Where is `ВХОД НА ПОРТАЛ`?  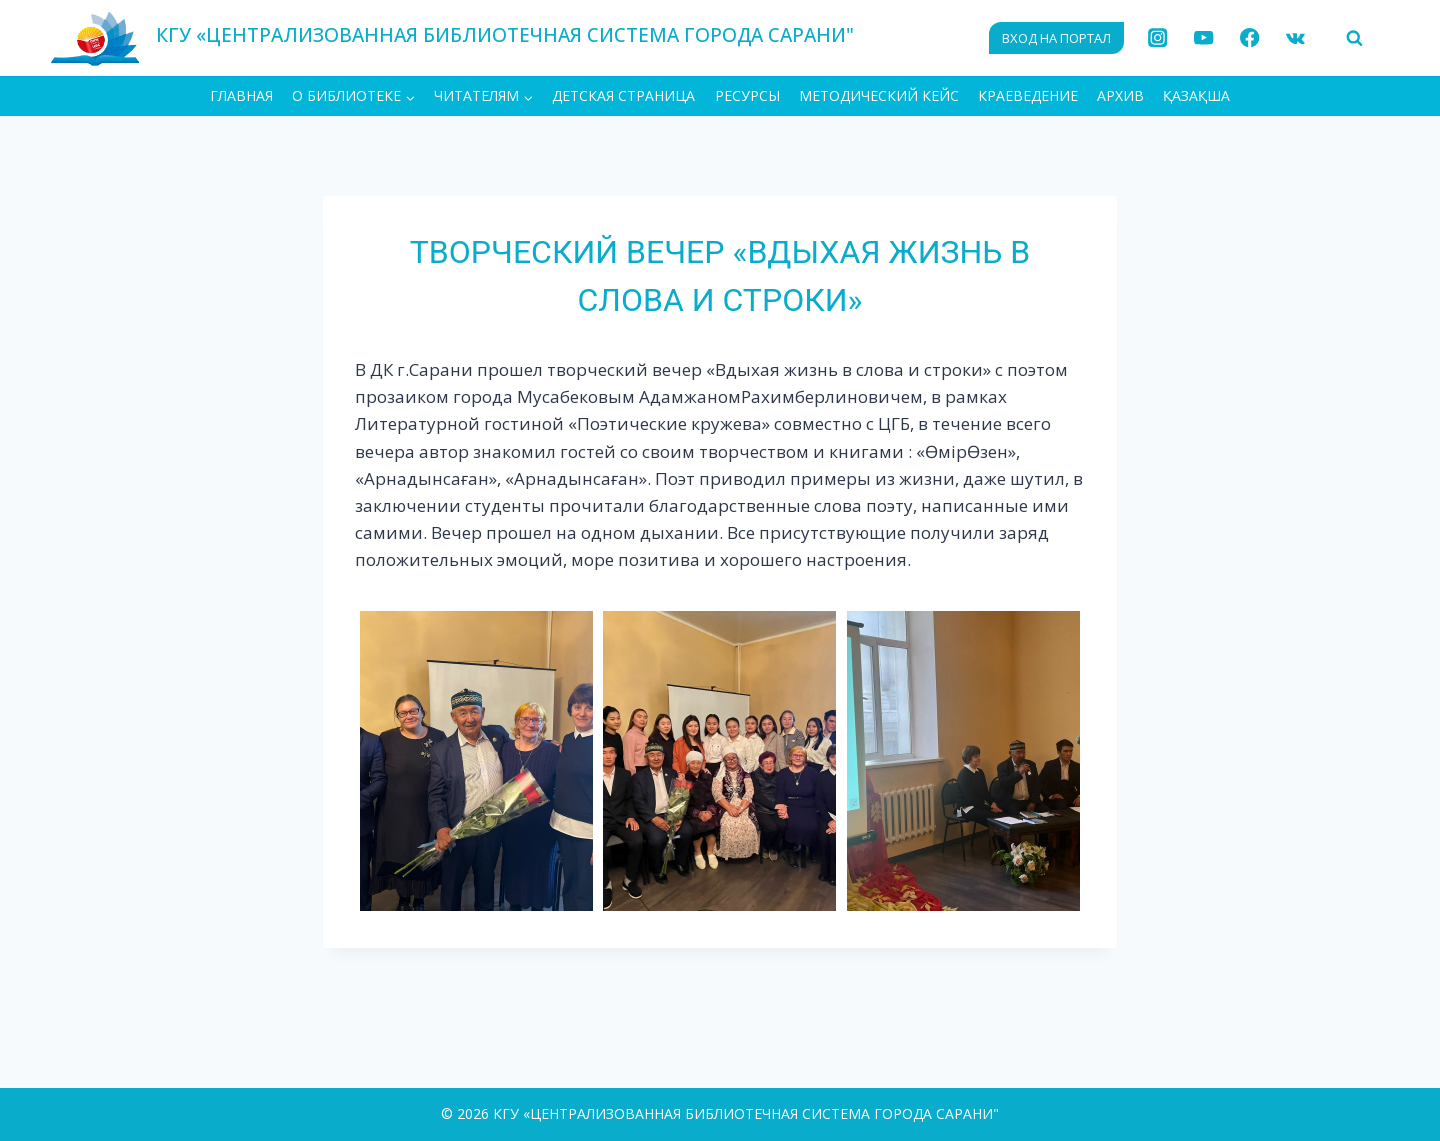 ВХОД НА ПОРТАЛ is located at coordinates (1056, 38).